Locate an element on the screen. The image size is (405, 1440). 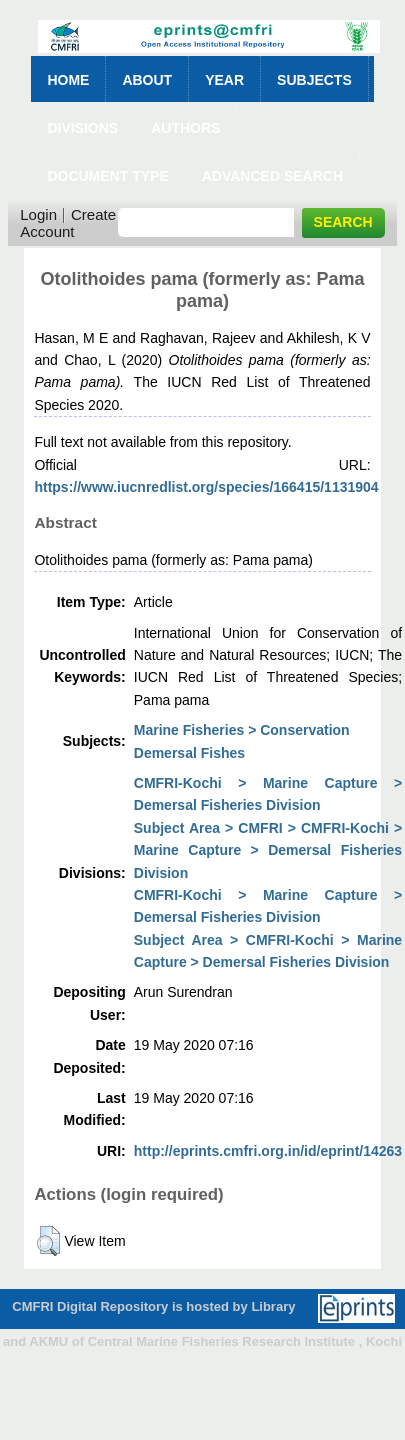
Demersal Fishes is located at coordinates (189, 753).